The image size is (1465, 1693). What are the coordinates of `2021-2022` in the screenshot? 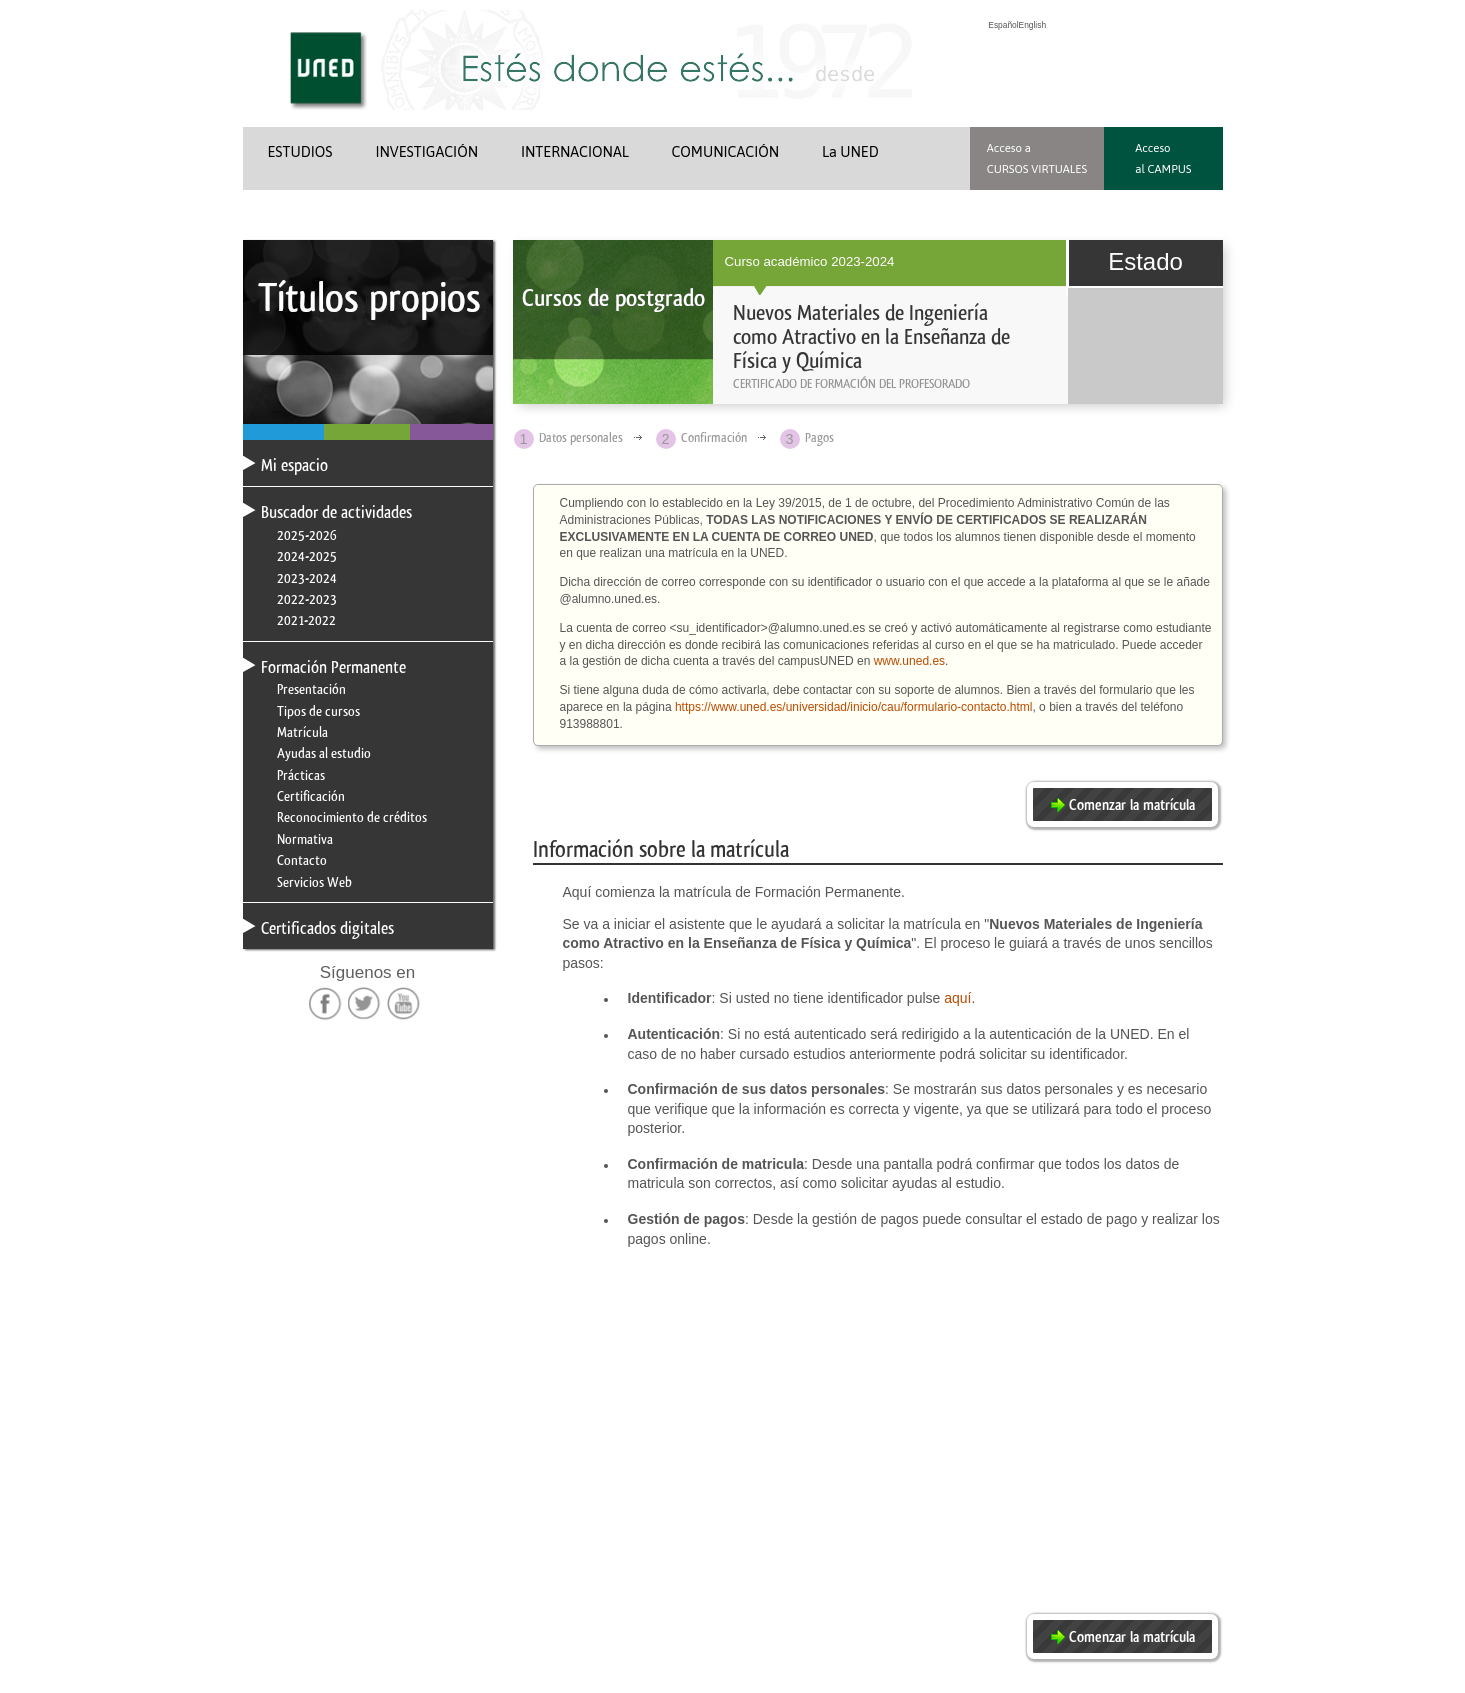 It's located at (306, 620).